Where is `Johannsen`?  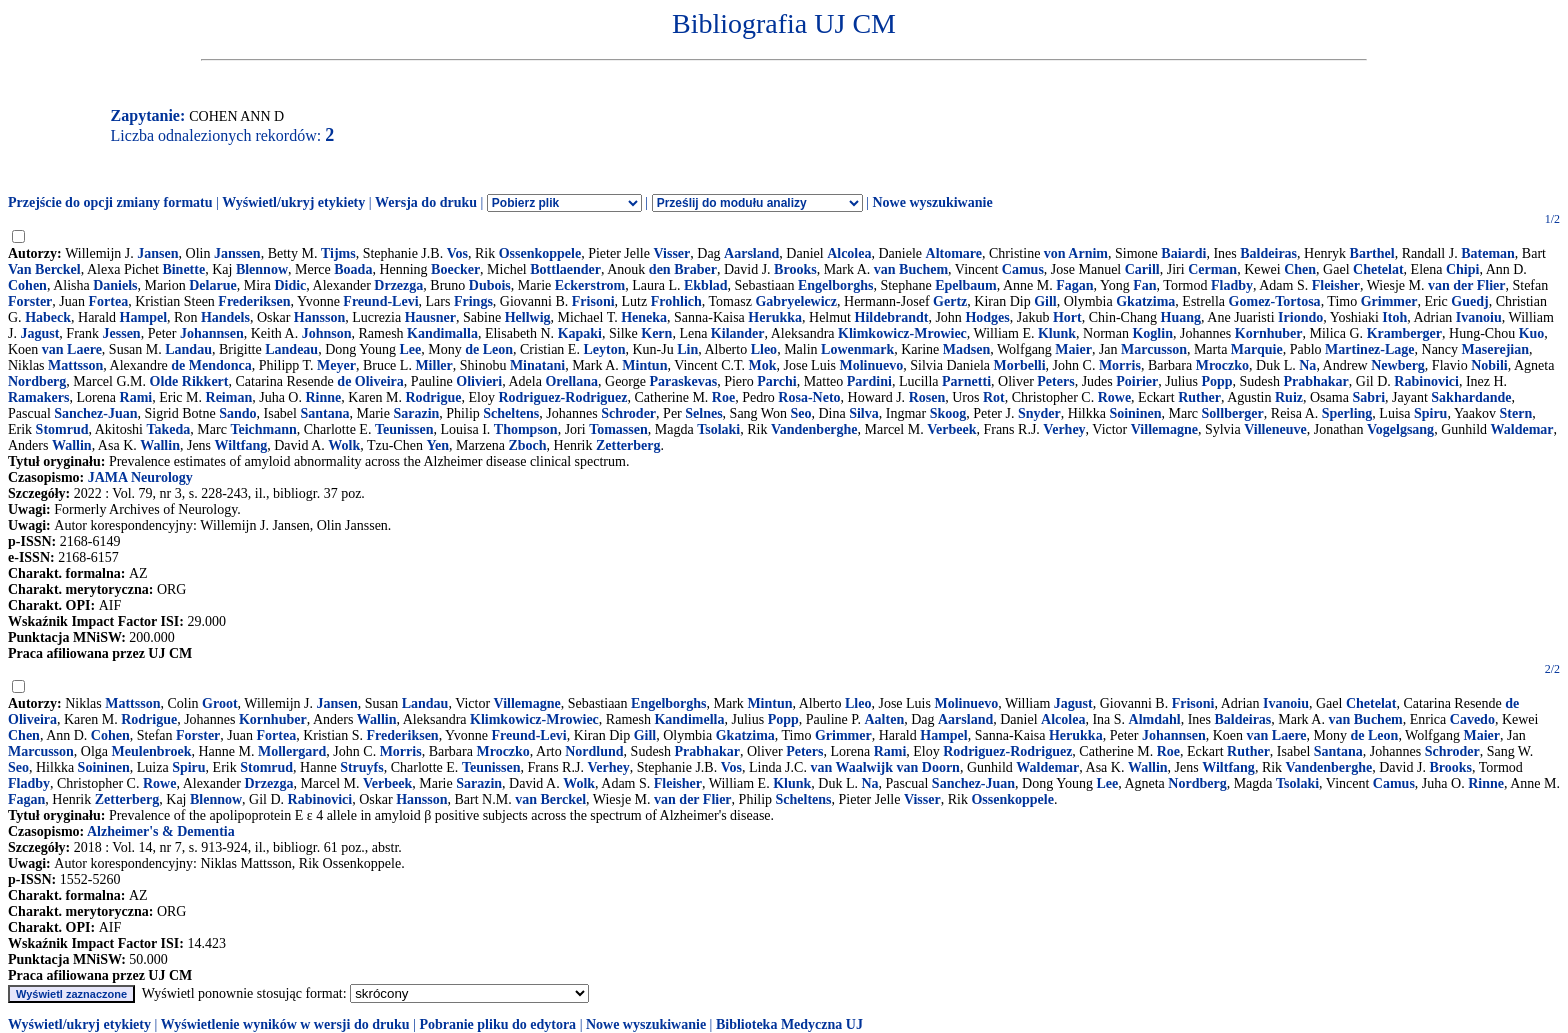 Johannsen is located at coordinates (212, 333).